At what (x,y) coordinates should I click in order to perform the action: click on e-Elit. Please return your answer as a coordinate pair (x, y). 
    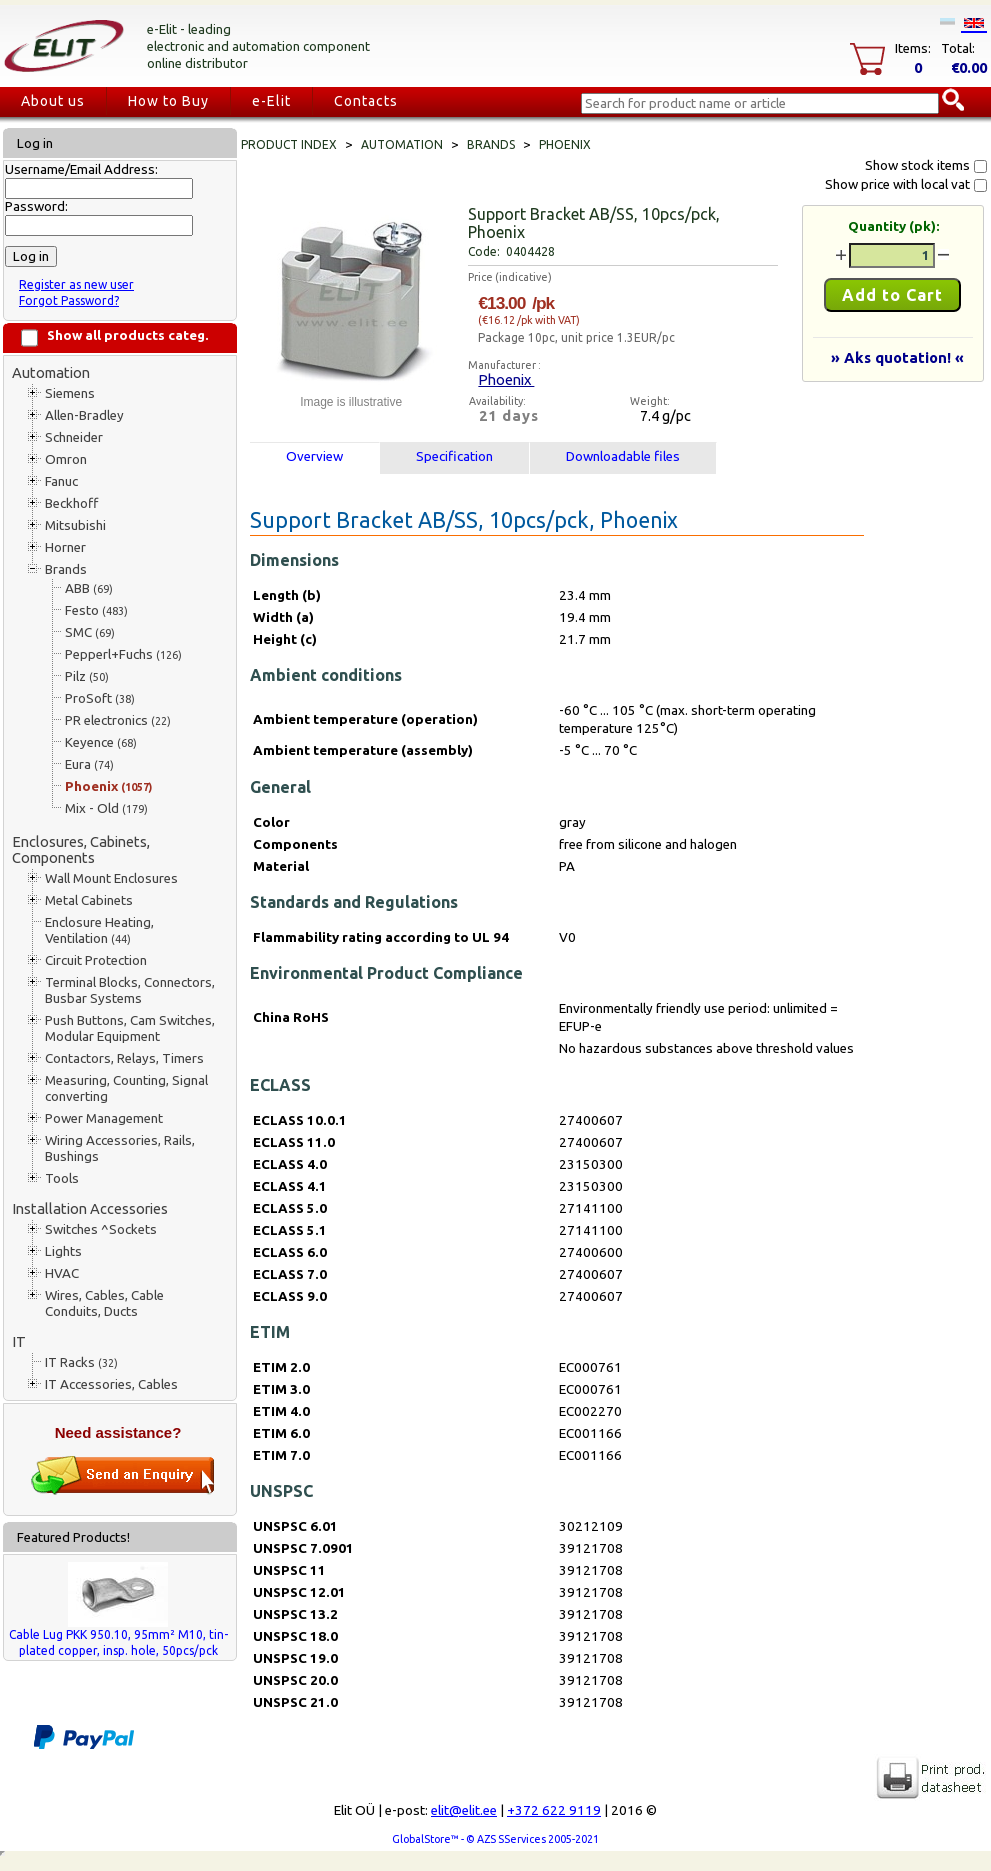
    Looking at the image, I should click on (271, 101).